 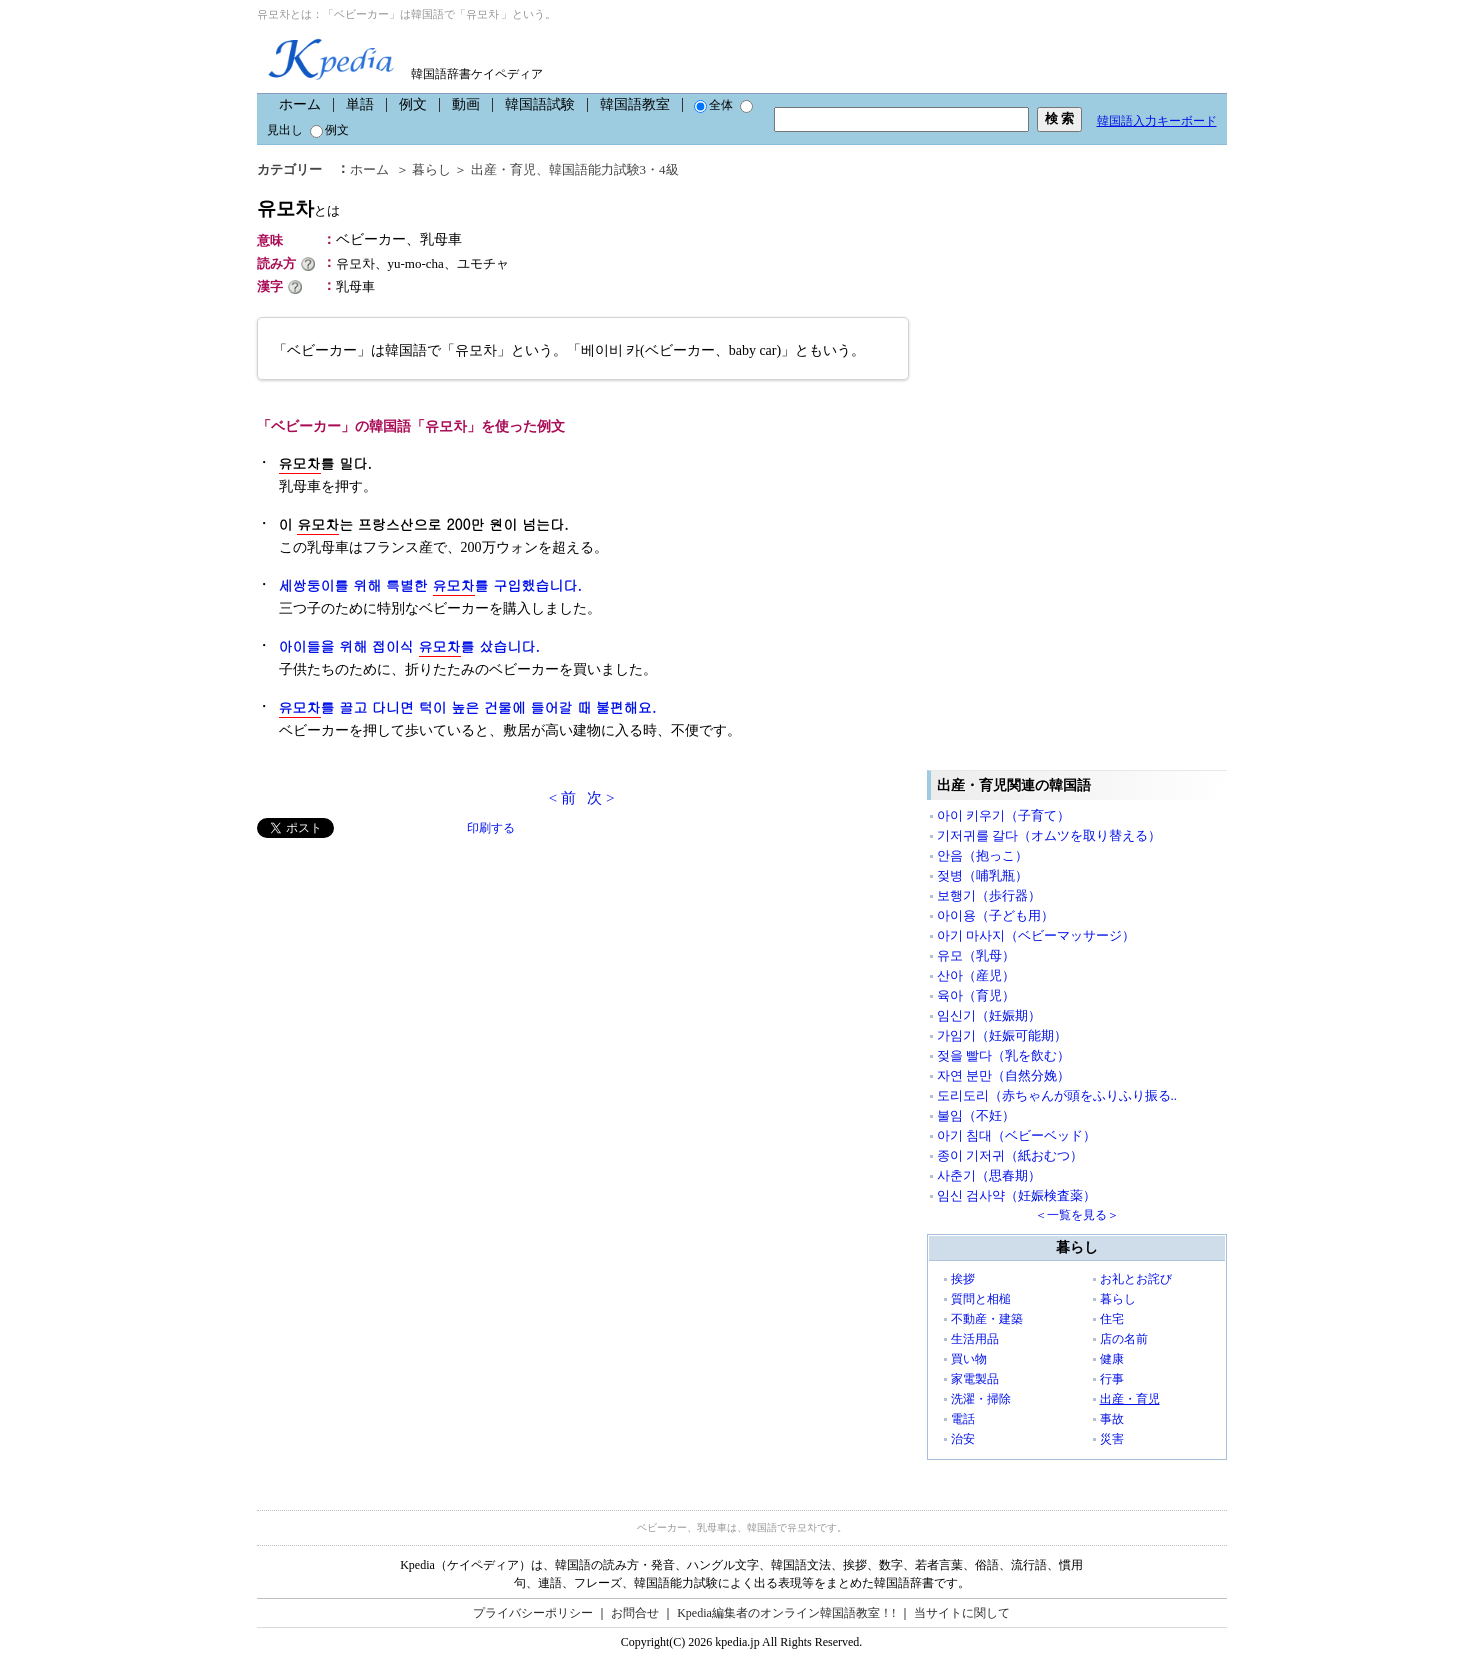 I want to click on 보행기（歩行器）, so click(x=989, y=895).